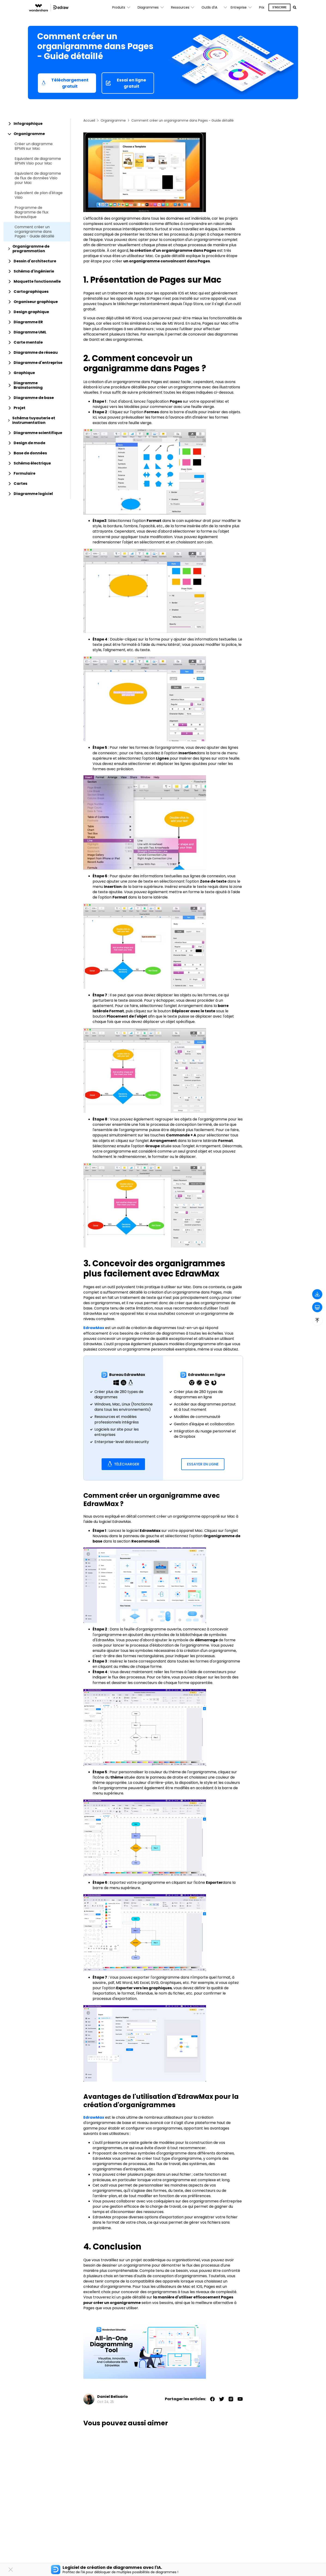 Image resolution: width=326 pixels, height=2576 pixels. Describe the element at coordinates (38, 161) in the screenshot. I see `Equivalent de diagramme BPMN Visio pour Mac` at that location.